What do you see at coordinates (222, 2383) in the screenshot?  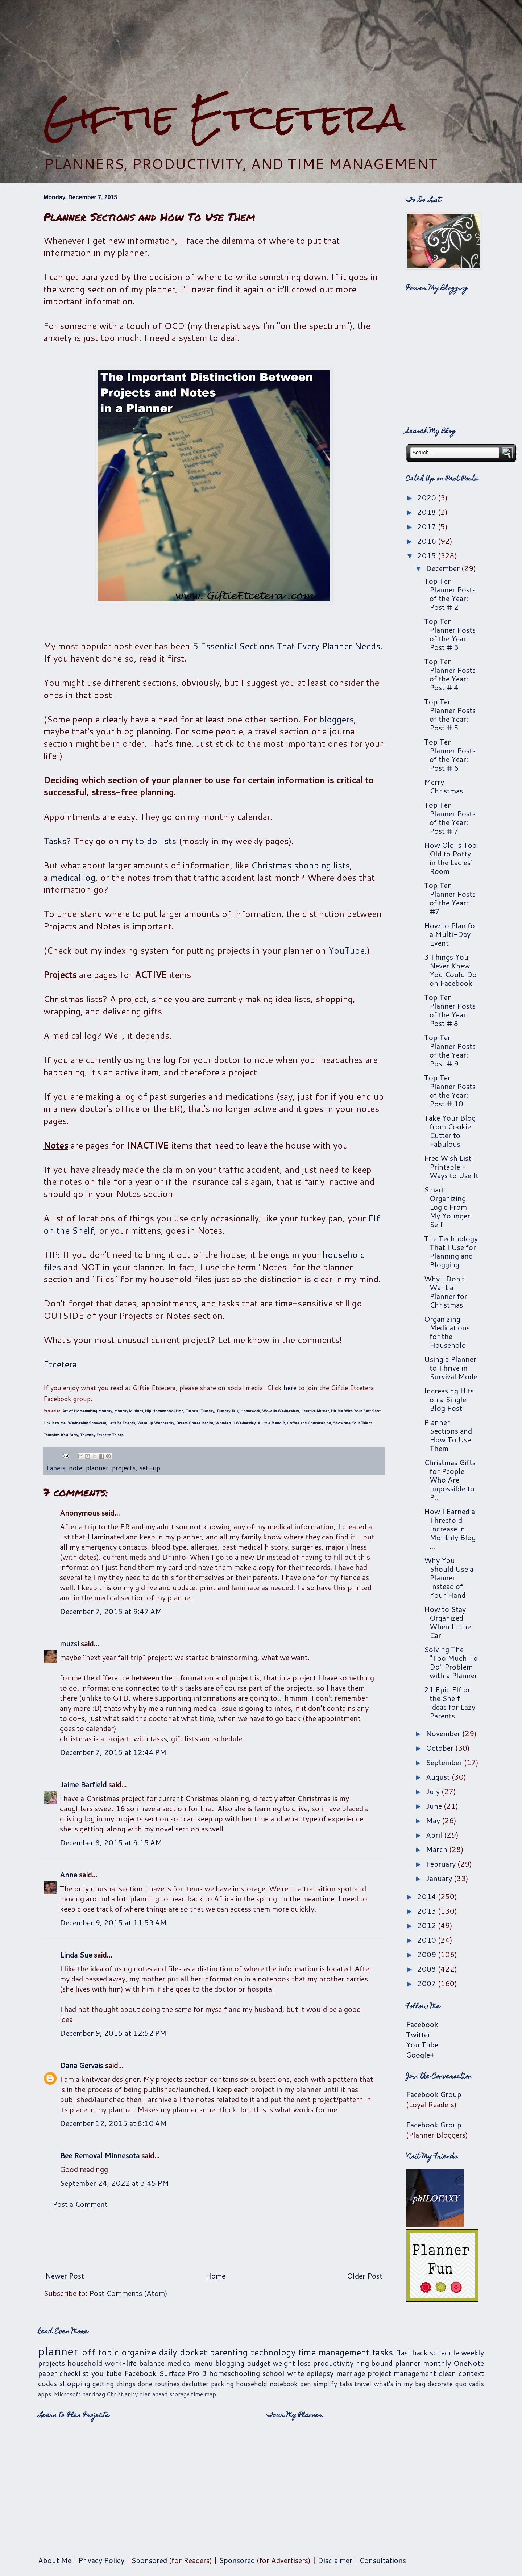 I see `packing` at bounding box center [222, 2383].